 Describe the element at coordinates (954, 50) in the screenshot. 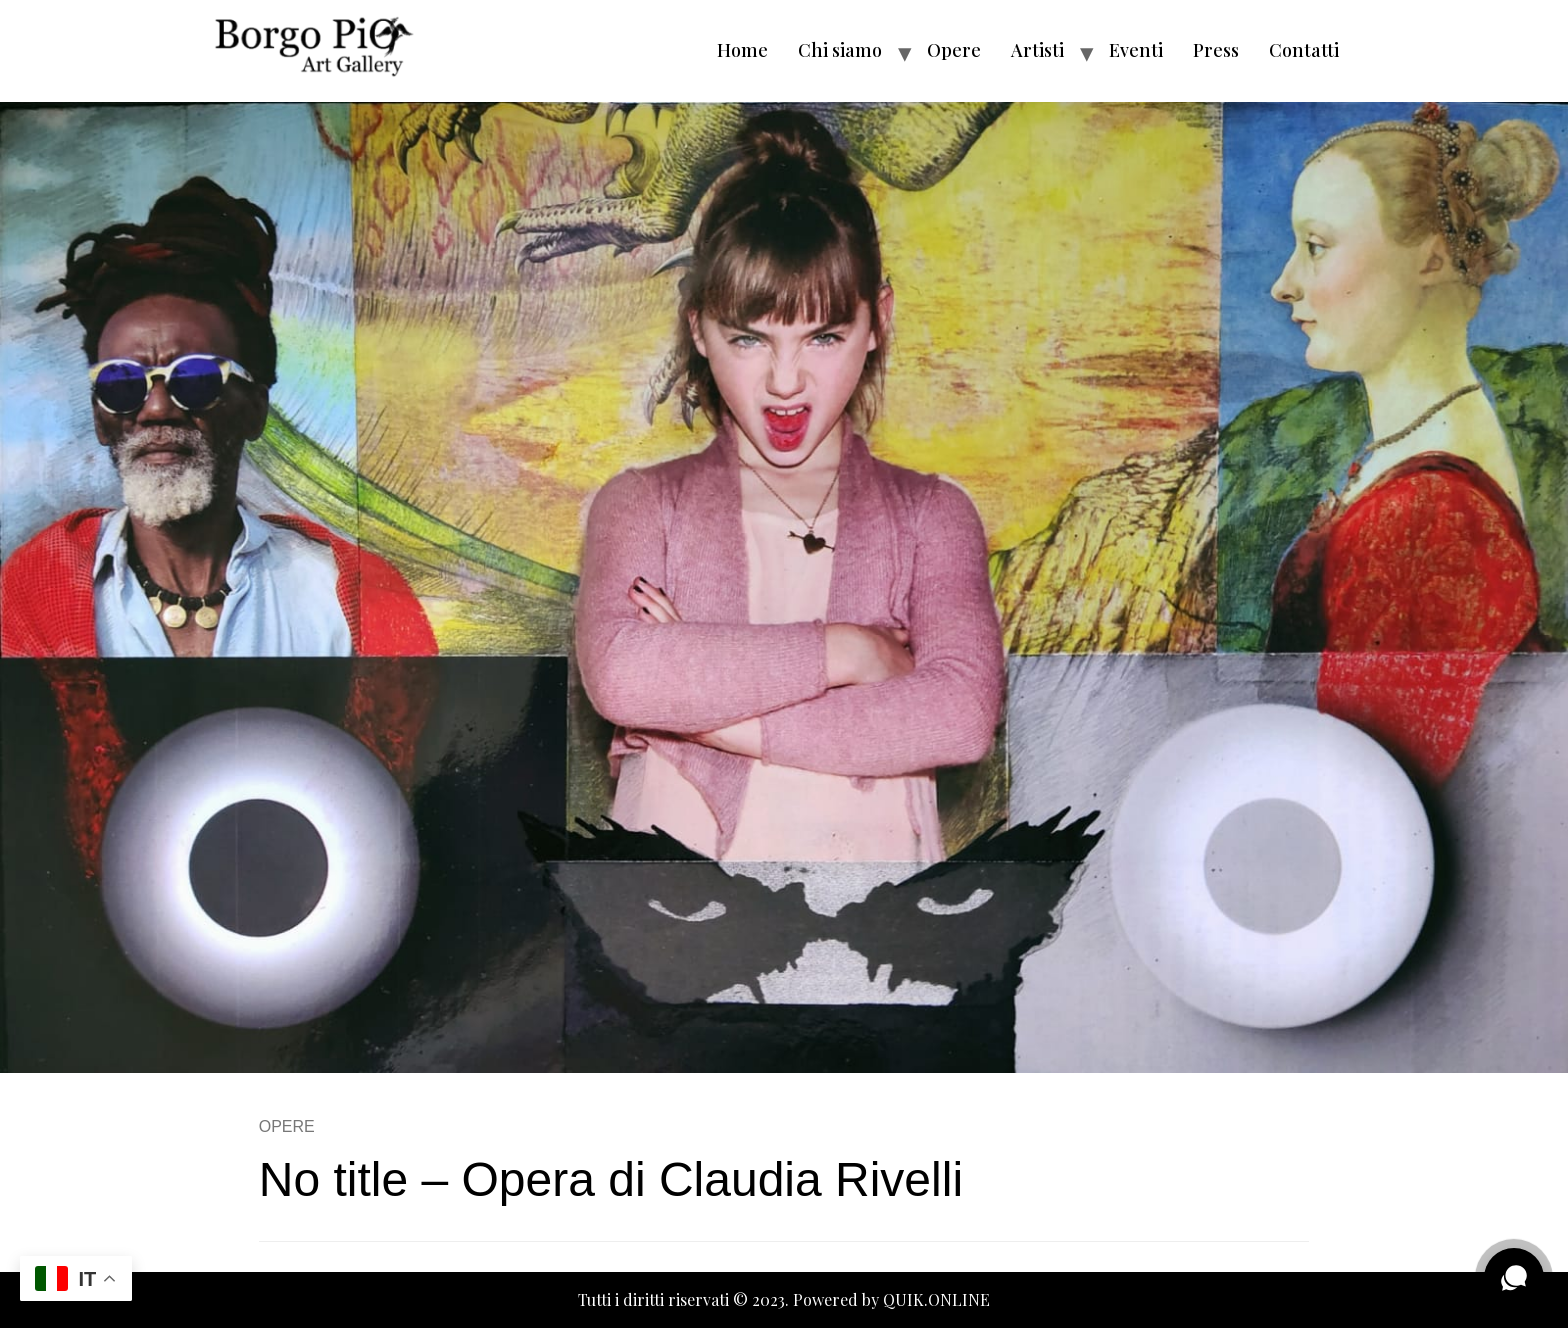

I see `Opere` at that location.